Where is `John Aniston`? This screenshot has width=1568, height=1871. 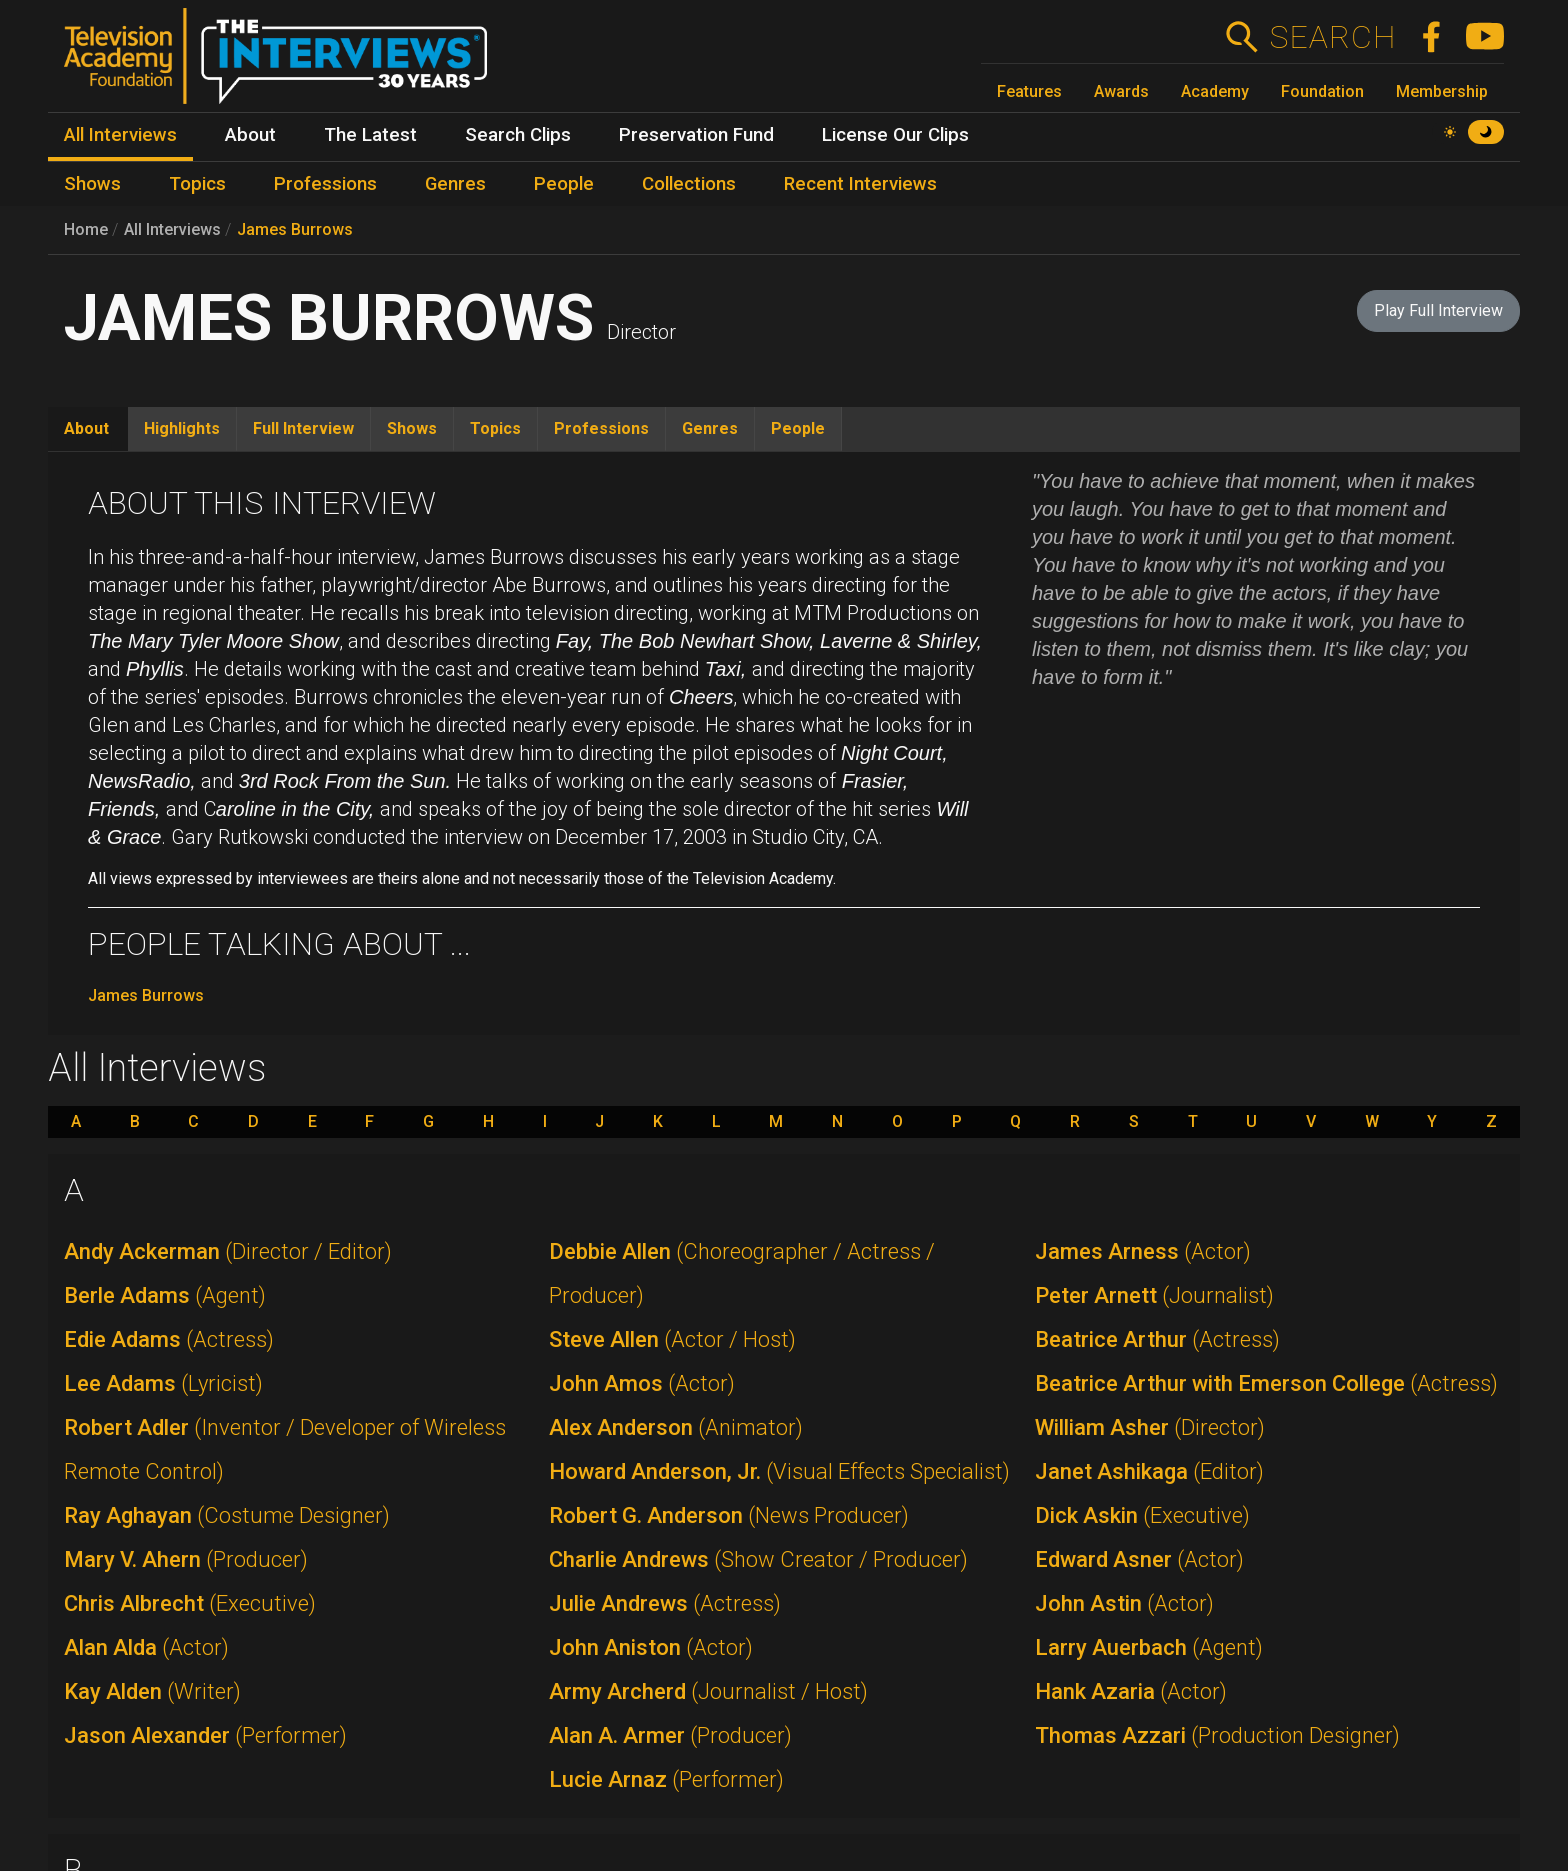
John Aniston is located at coordinates (651, 1647).